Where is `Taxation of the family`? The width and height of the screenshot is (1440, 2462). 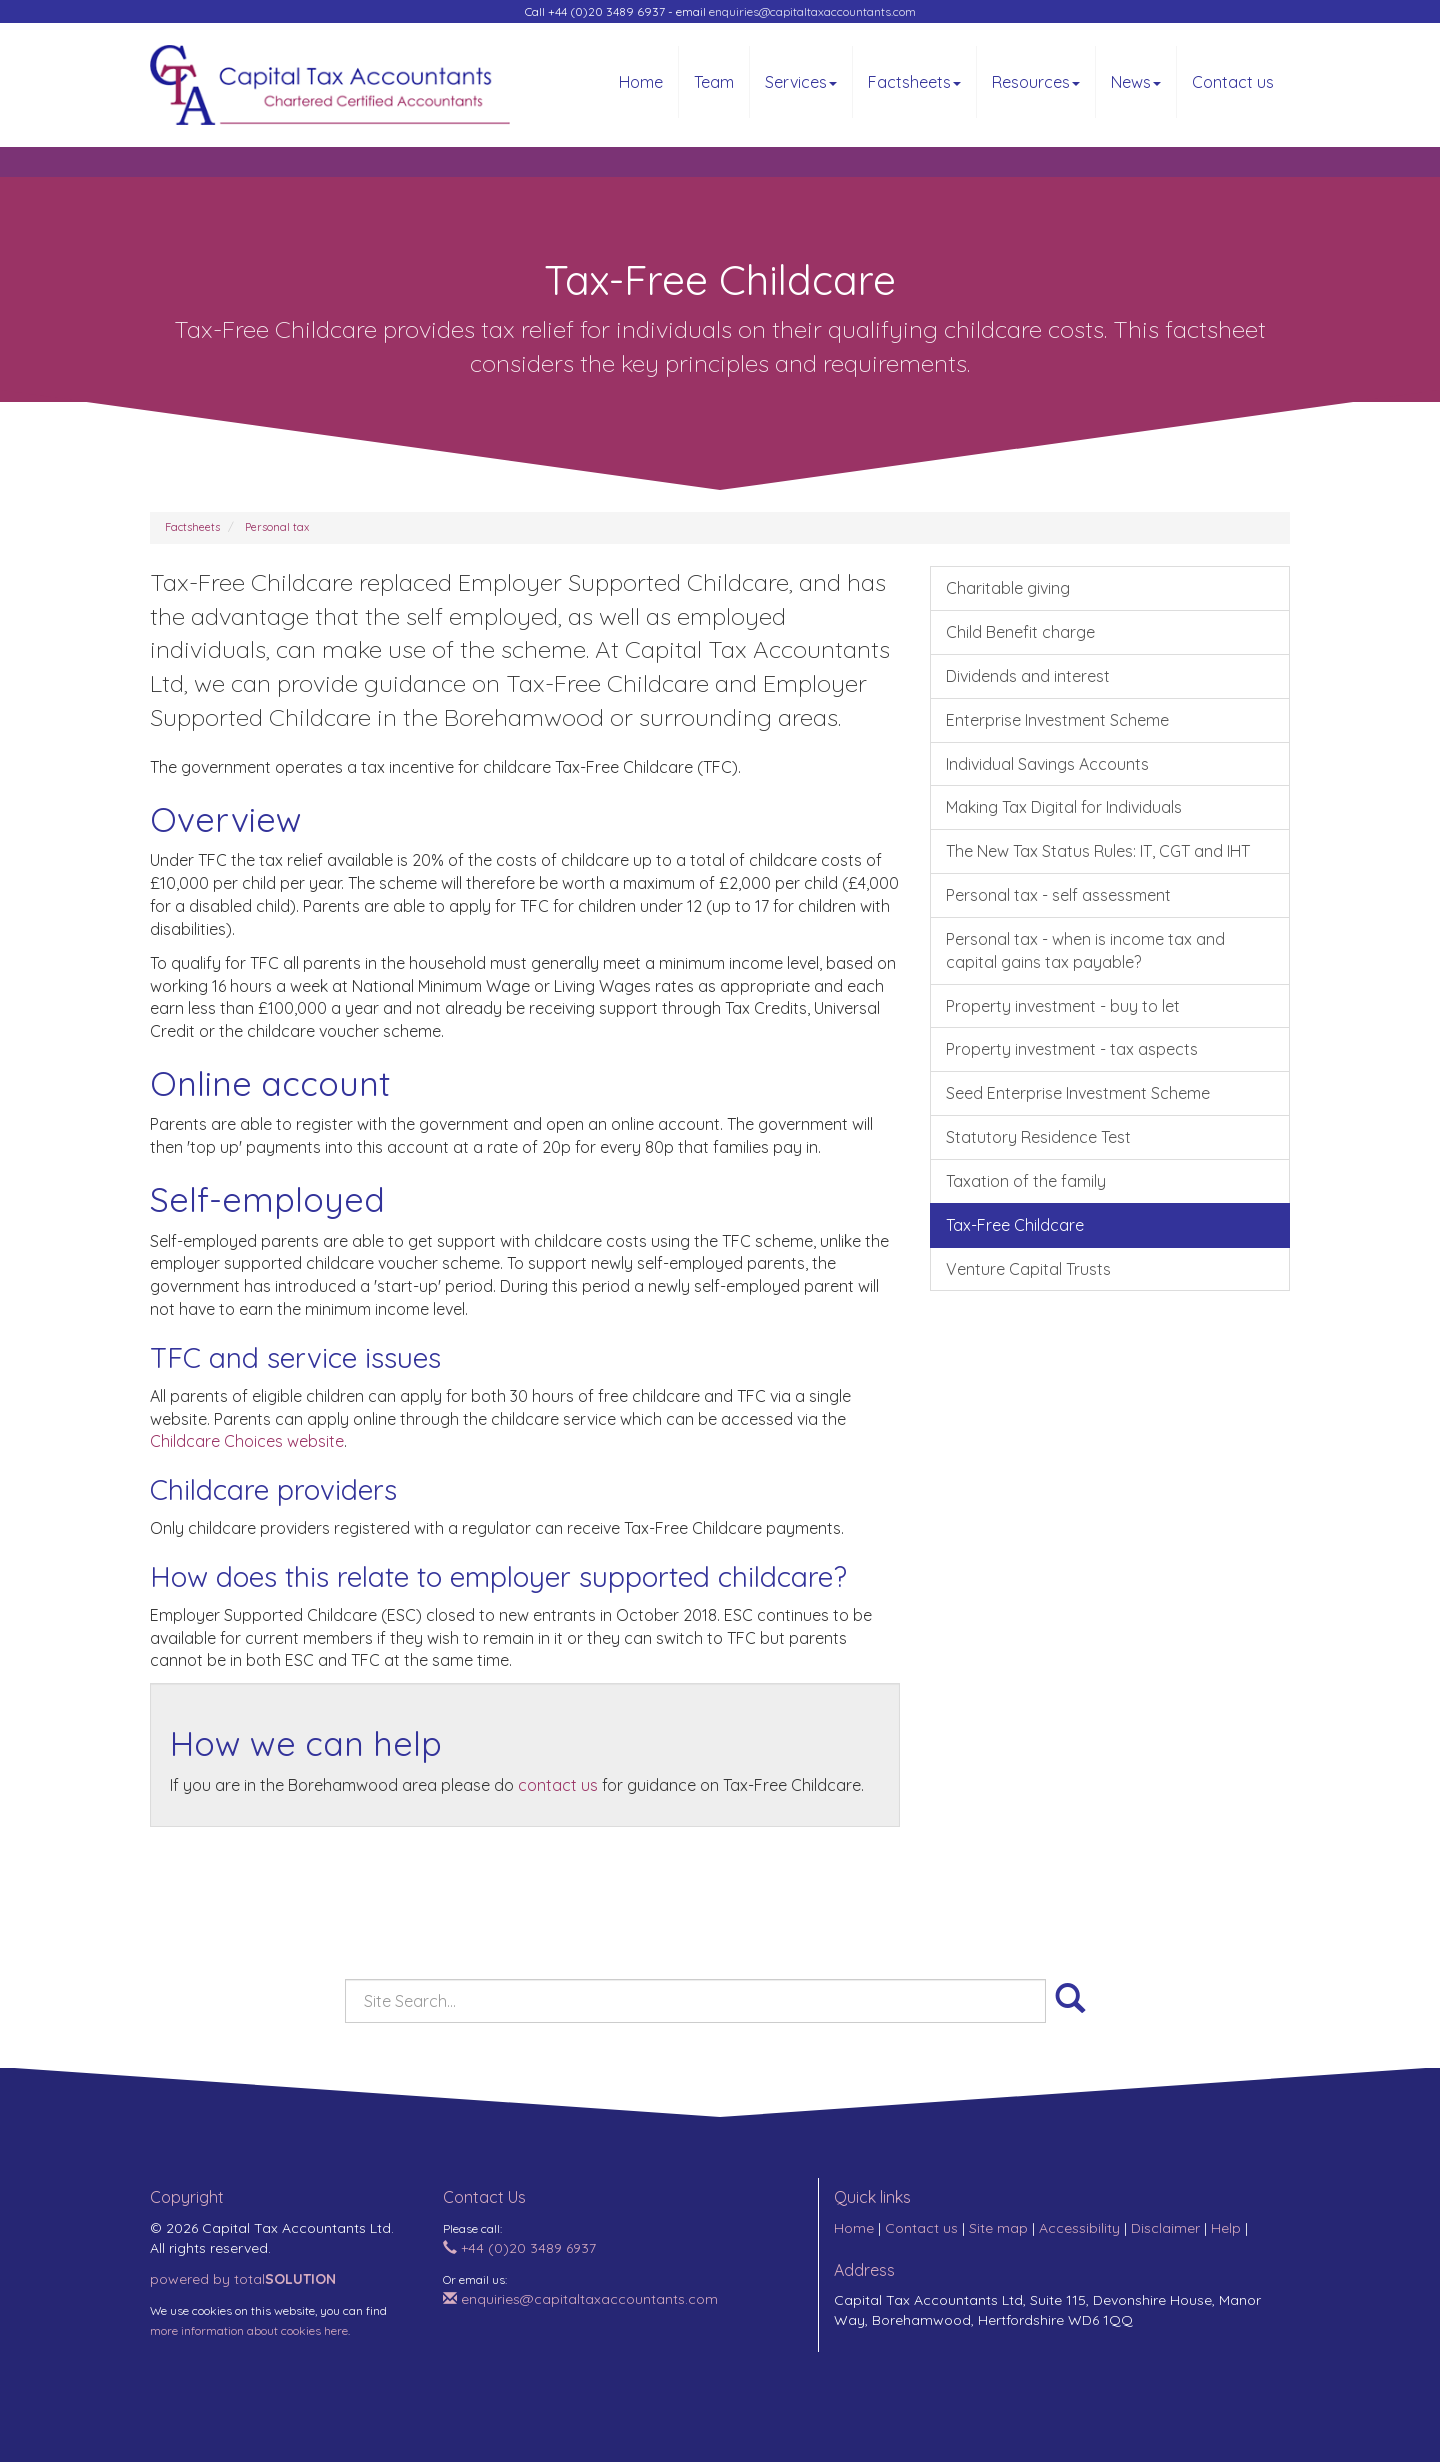
Taxation of the family is located at coordinates (1026, 1181).